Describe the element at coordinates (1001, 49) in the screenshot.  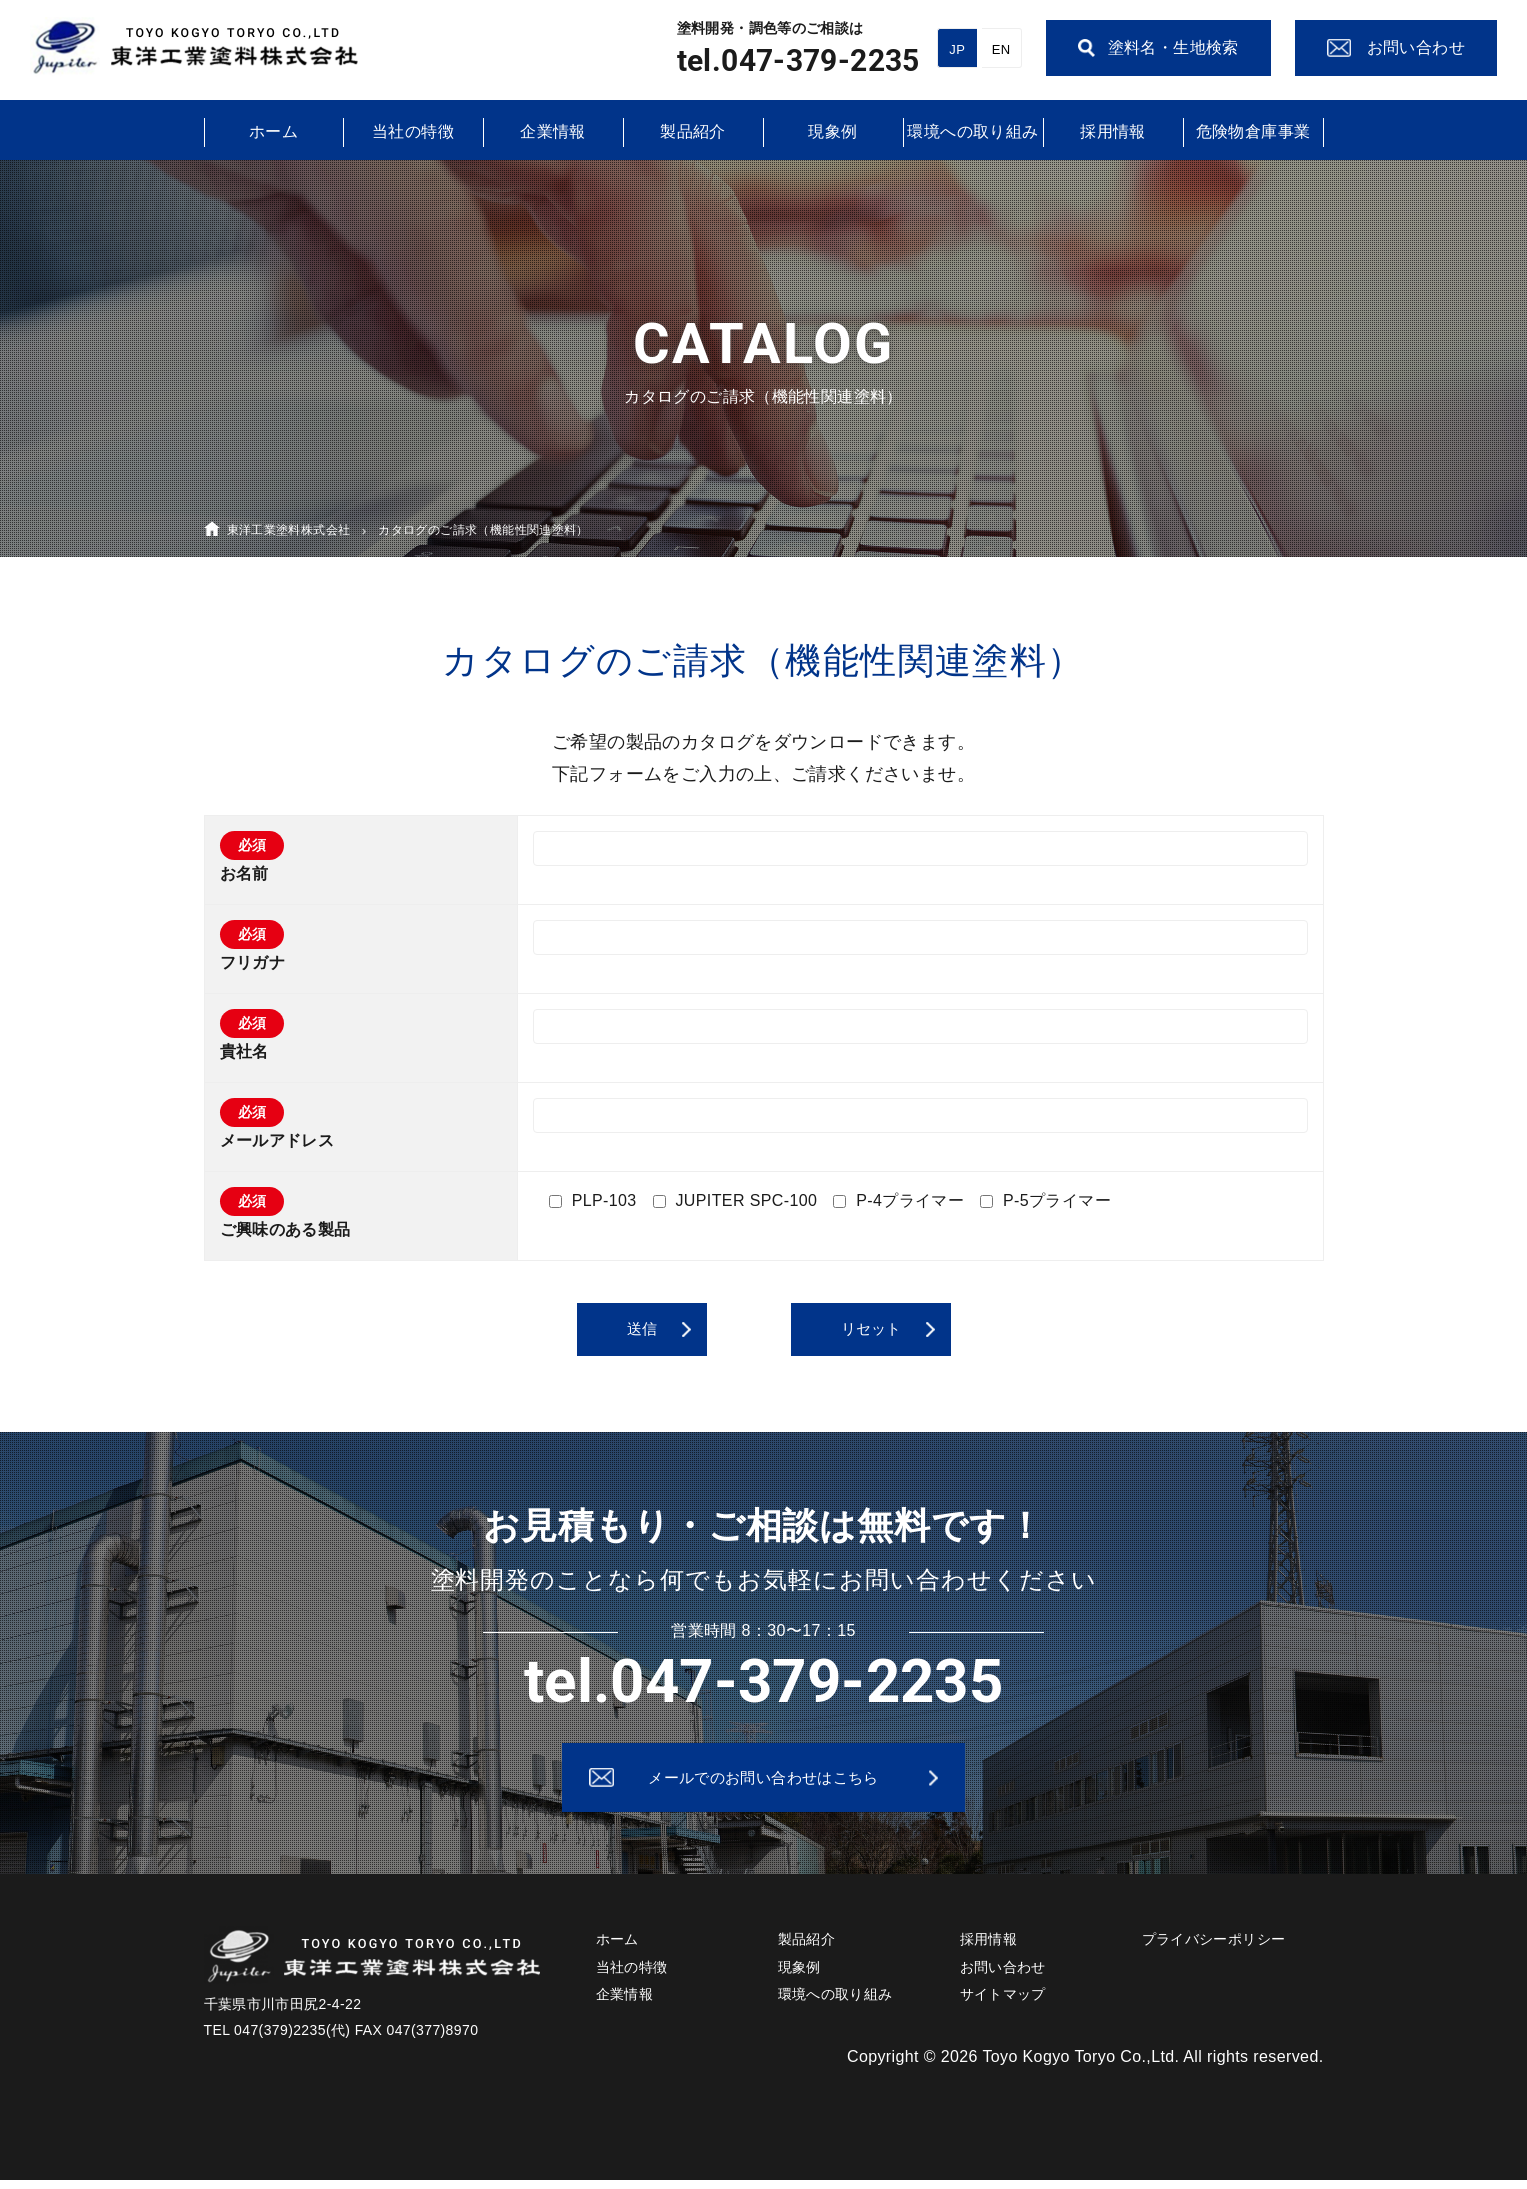
I see `EN` at that location.